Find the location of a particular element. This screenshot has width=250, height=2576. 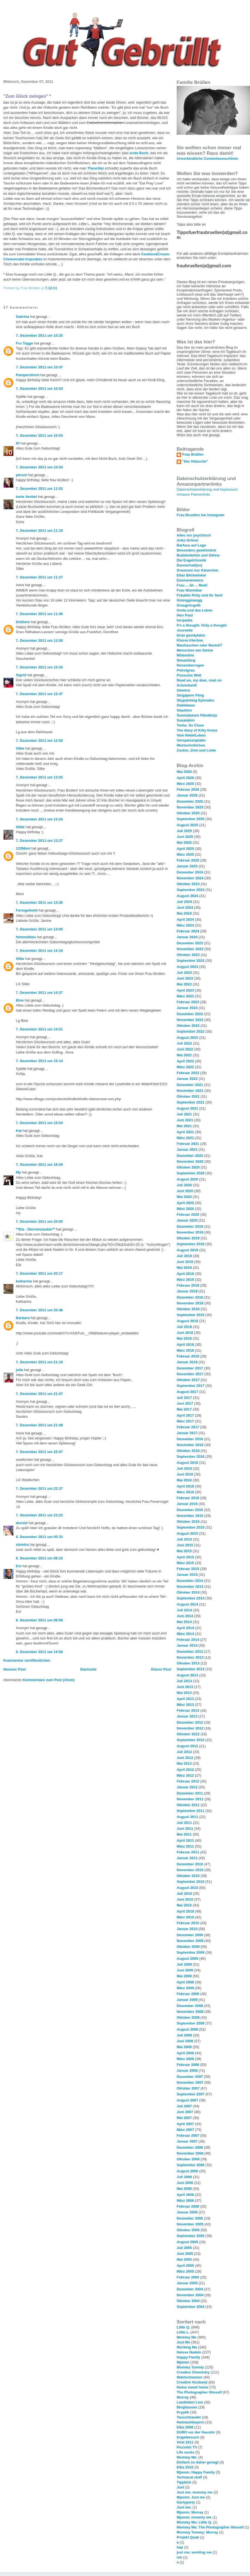

Januar 2013 is located at coordinates (187, 1716).